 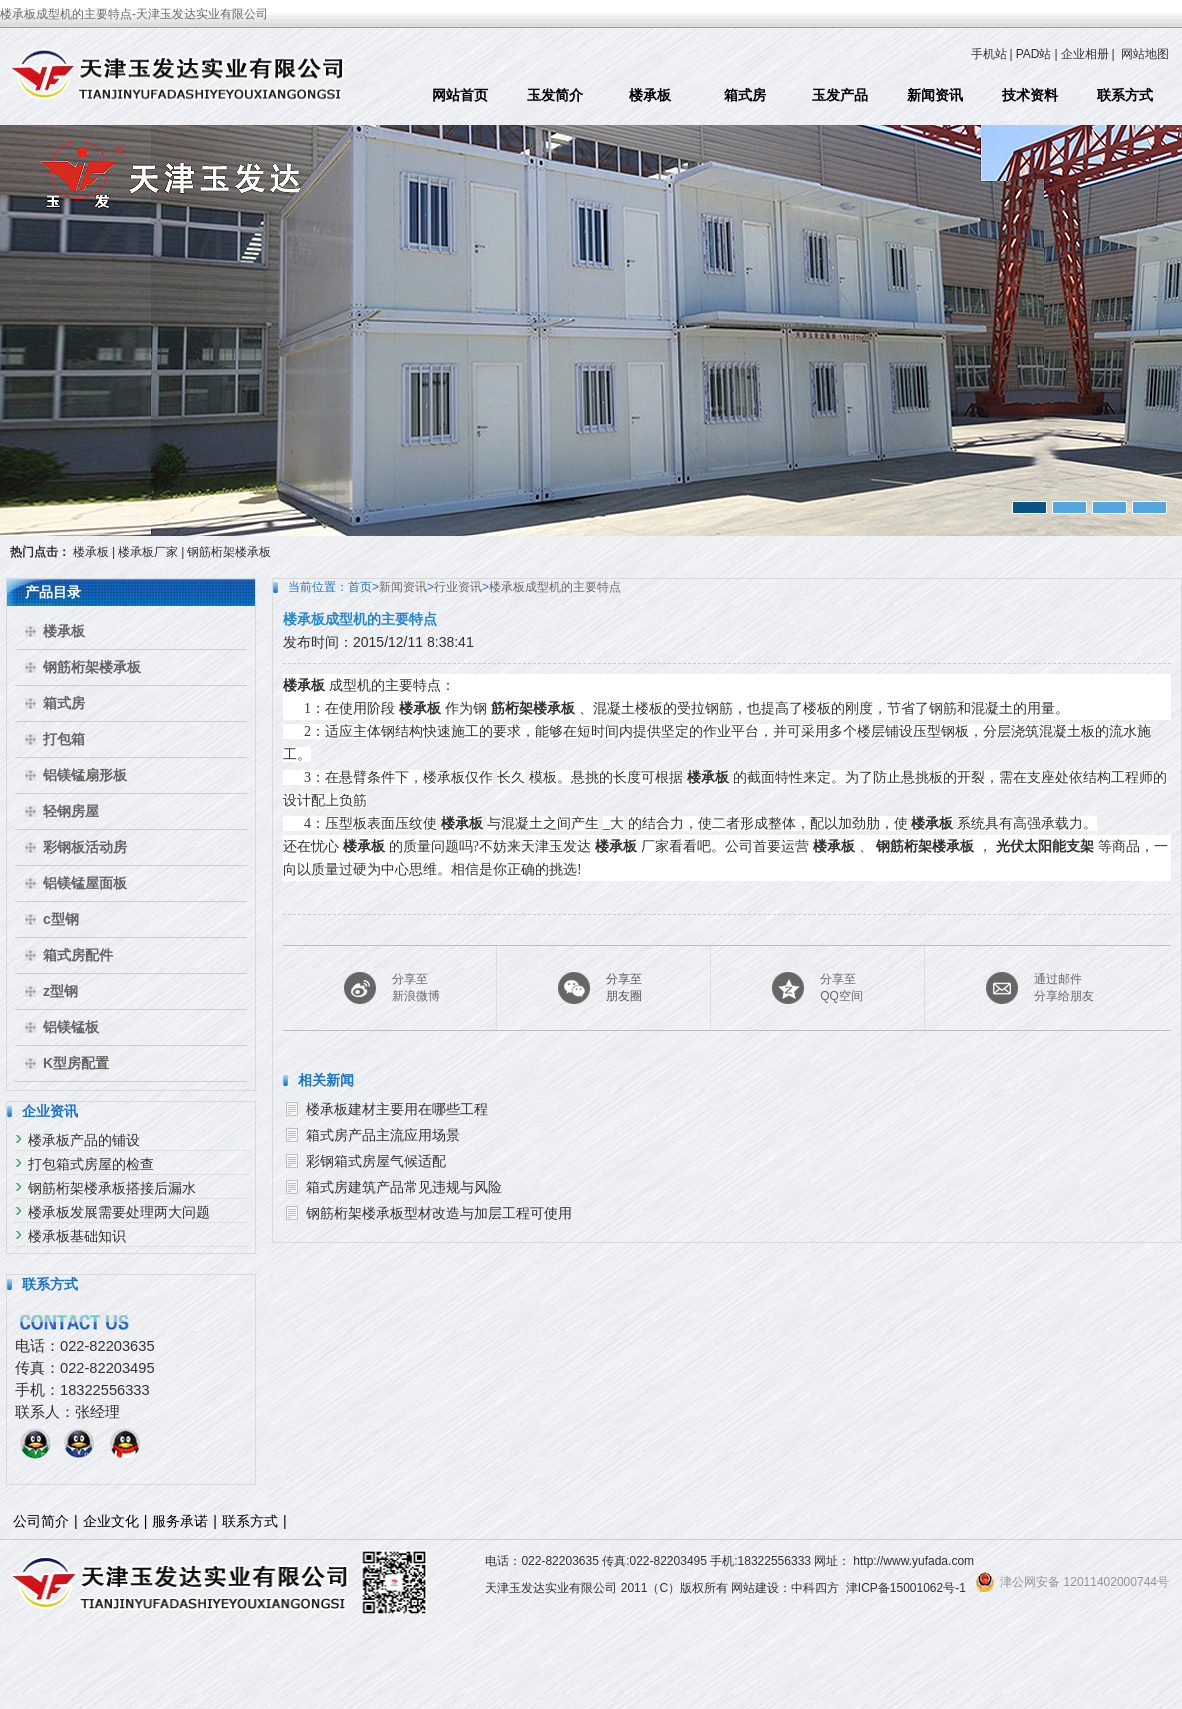 What do you see at coordinates (85, 847) in the screenshot?
I see `彩钢板活动房` at bounding box center [85, 847].